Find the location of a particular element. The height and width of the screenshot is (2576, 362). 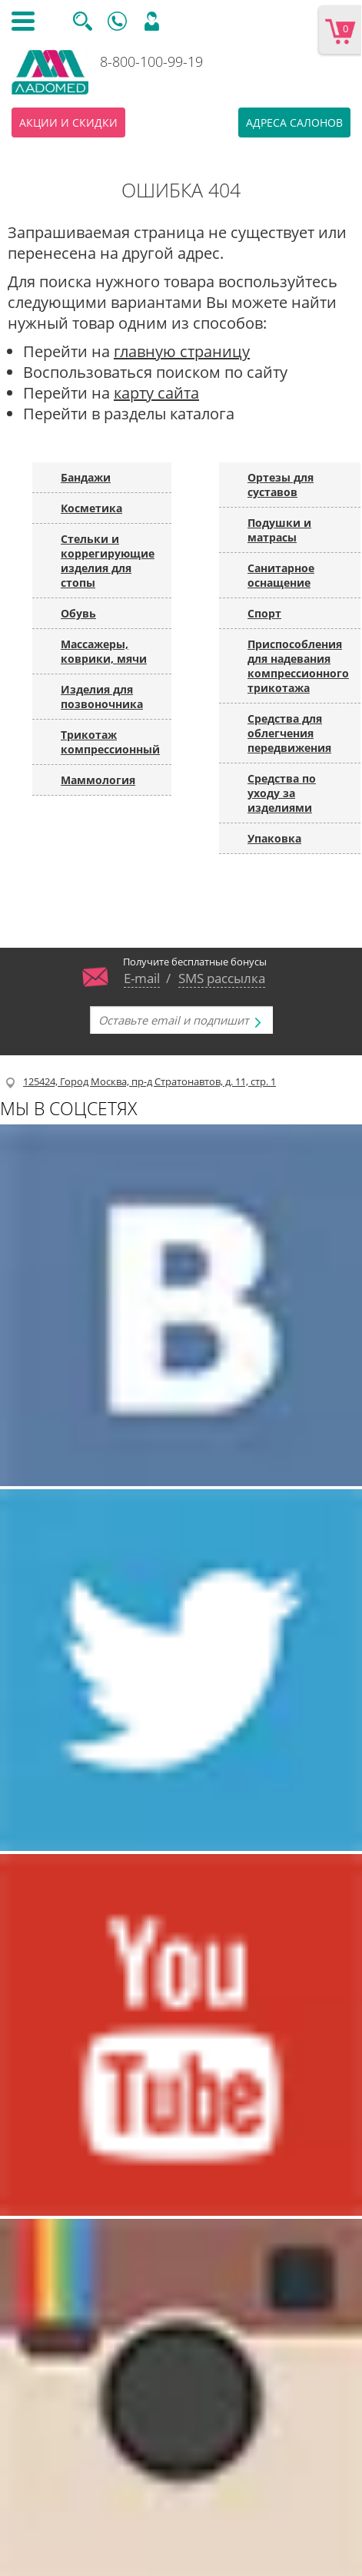

Подушки и матрасы is located at coordinates (279, 530).